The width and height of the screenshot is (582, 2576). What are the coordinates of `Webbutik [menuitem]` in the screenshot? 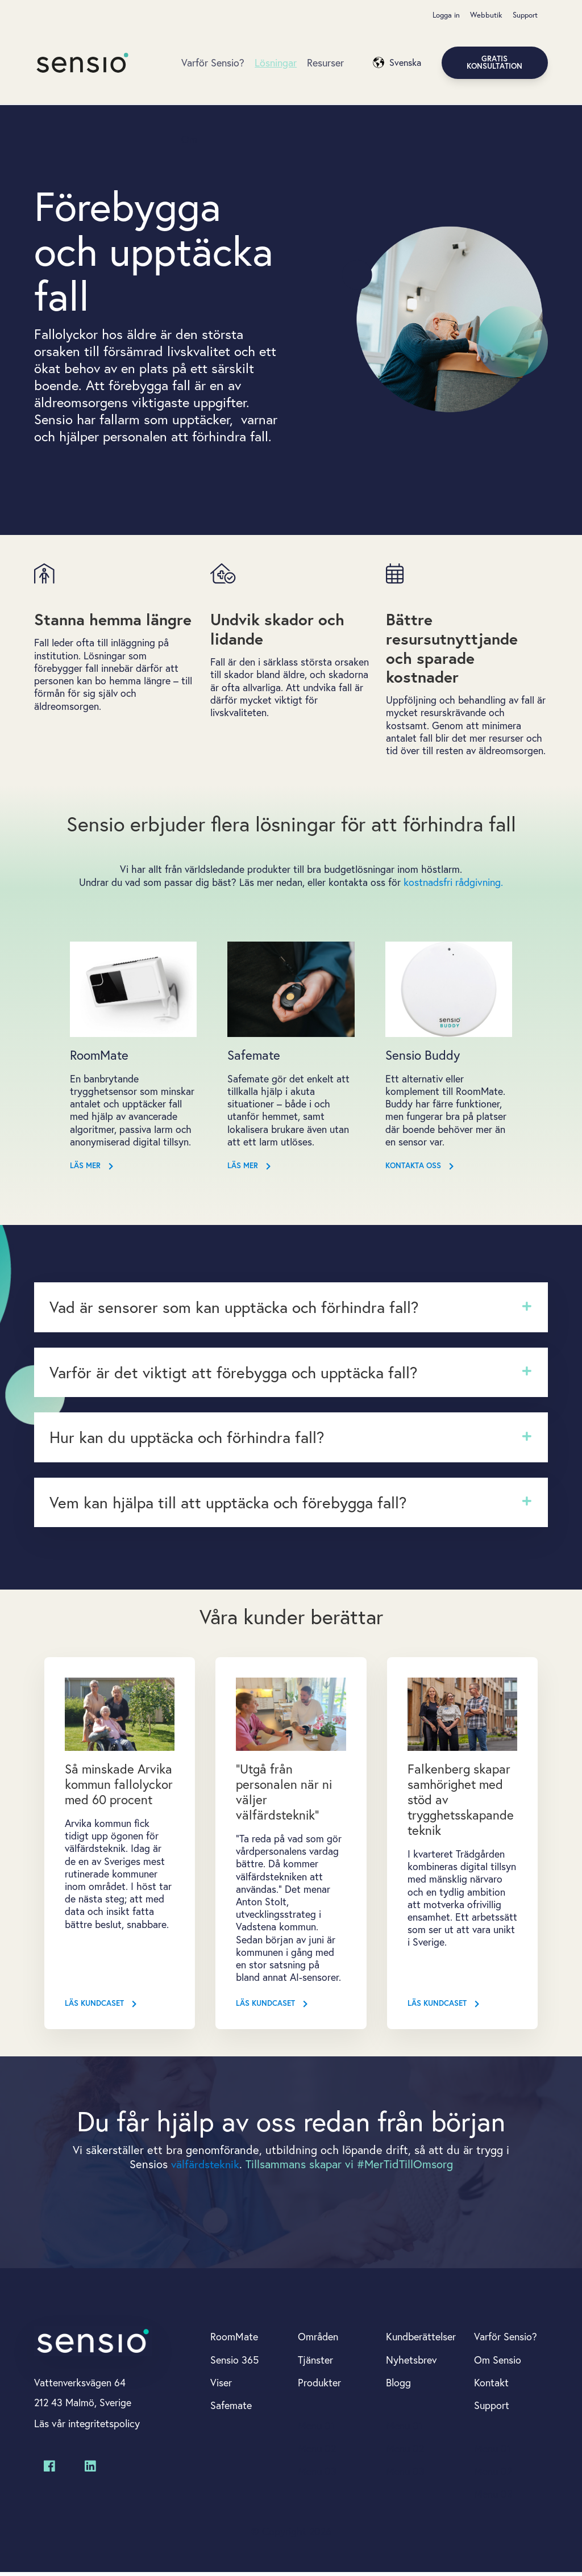 It's located at (485, 15).